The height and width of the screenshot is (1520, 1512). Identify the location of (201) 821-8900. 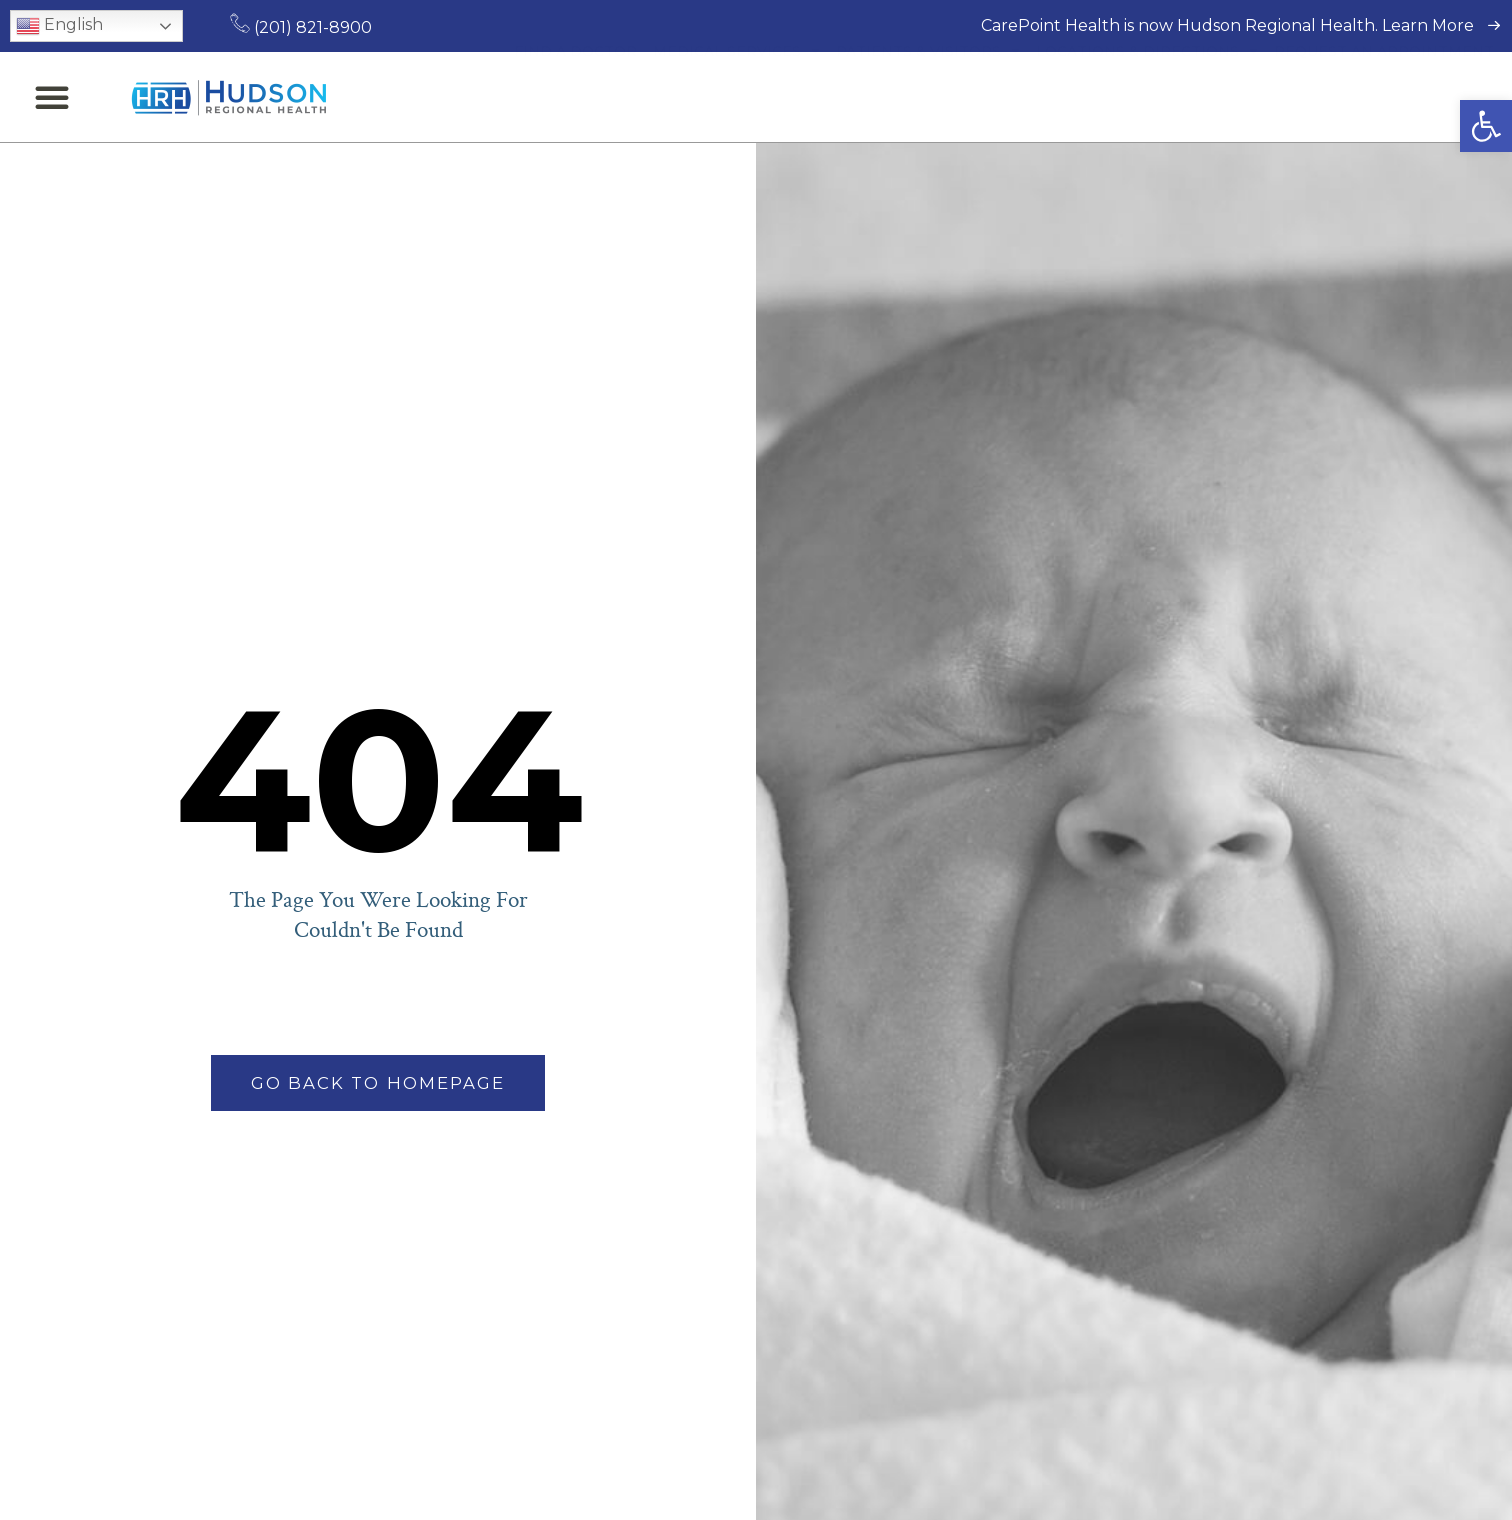
(301, 27).